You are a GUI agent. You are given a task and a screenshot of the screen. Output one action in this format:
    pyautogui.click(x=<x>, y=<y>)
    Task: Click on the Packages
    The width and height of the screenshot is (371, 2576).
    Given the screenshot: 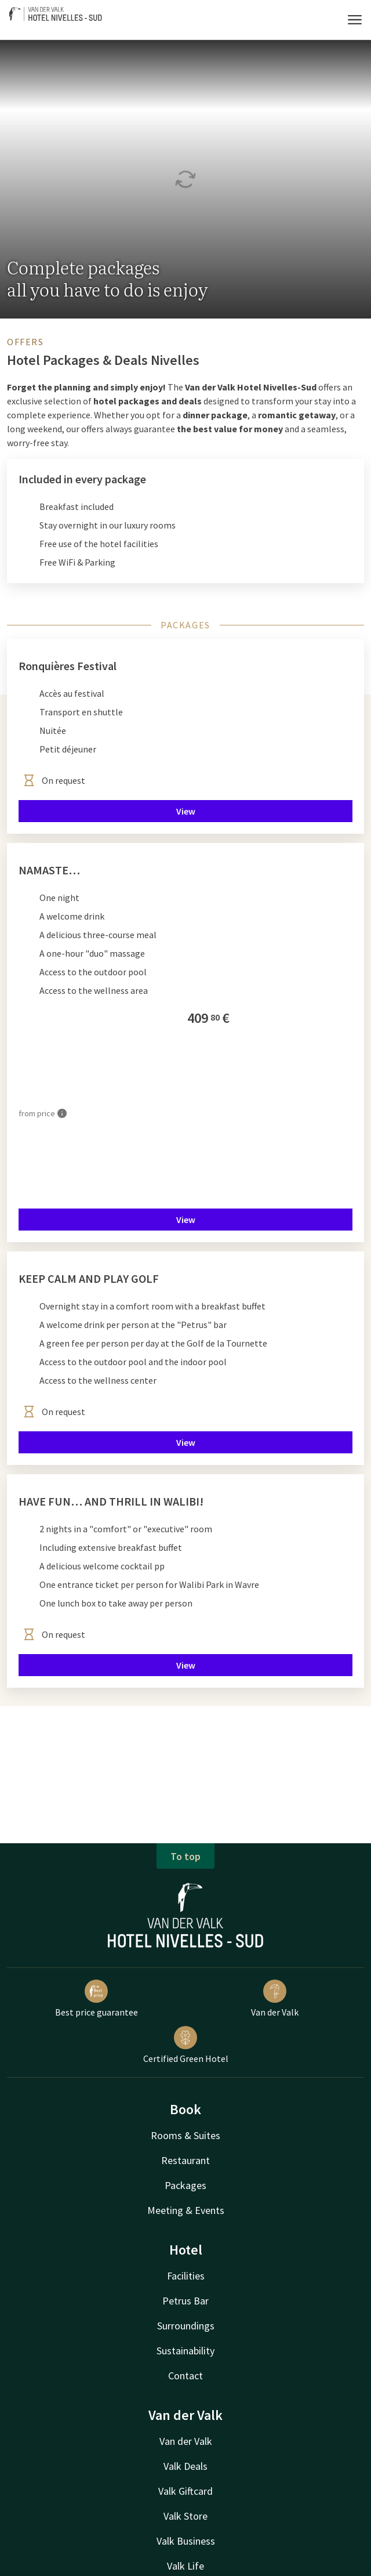 What is the action you would take?
    pyautogui.click(x=185, y=2185)
    